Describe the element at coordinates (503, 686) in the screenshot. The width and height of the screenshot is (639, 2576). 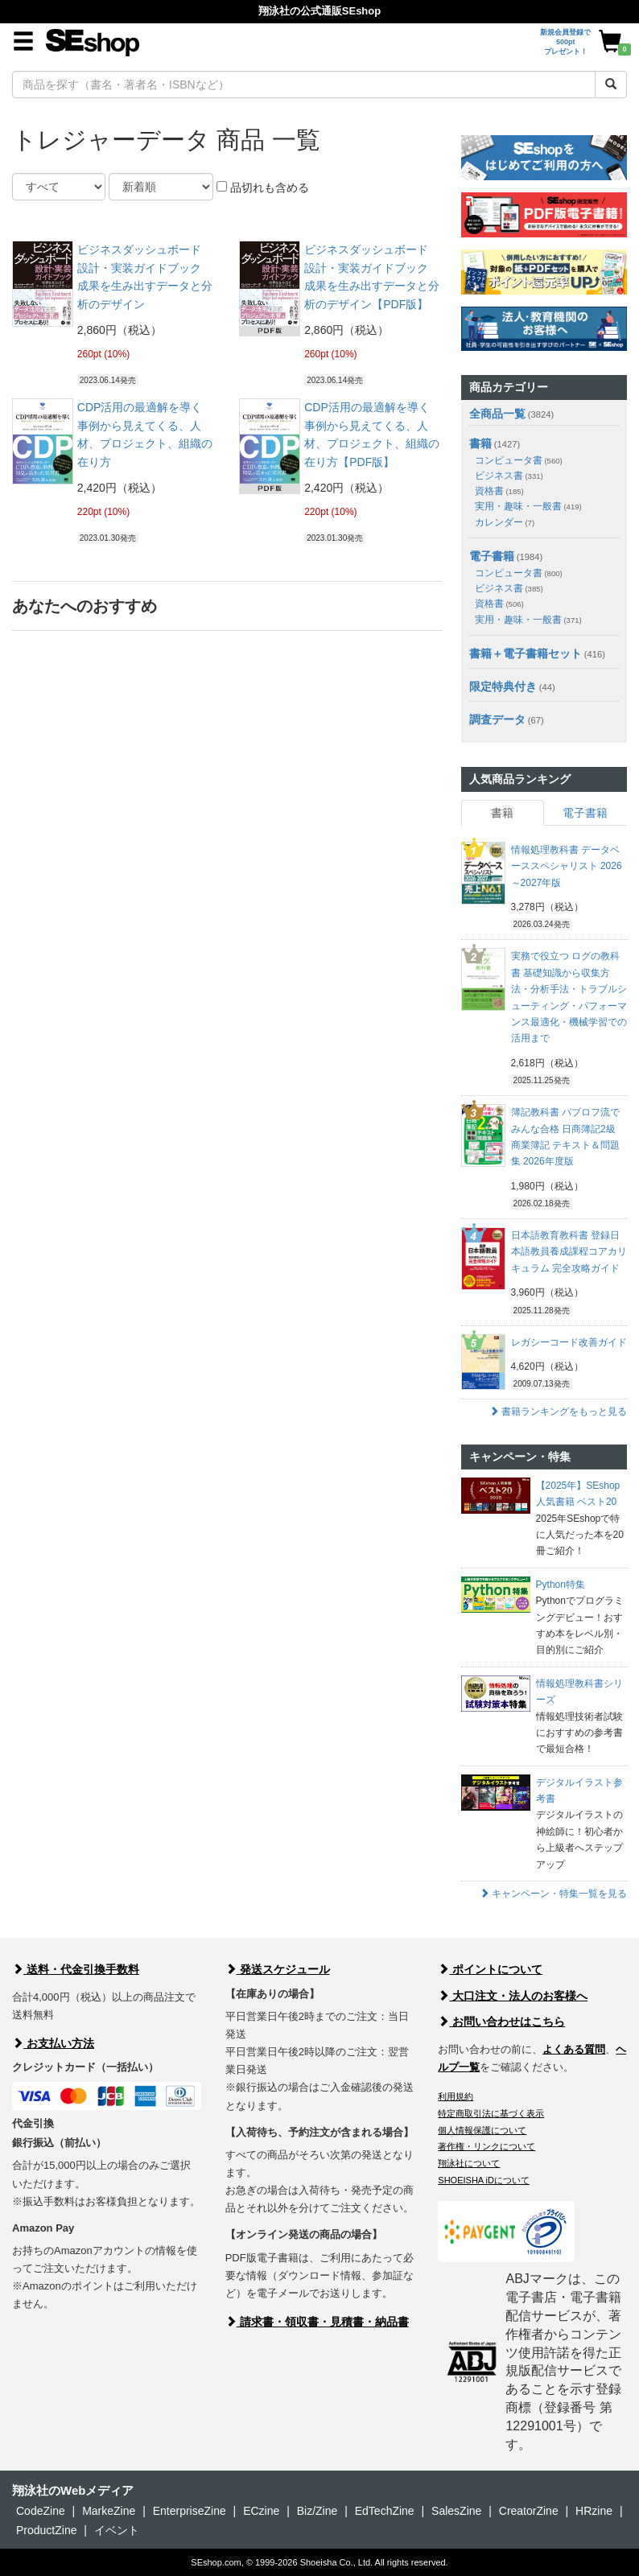
I see `限定特典付き` at that location.